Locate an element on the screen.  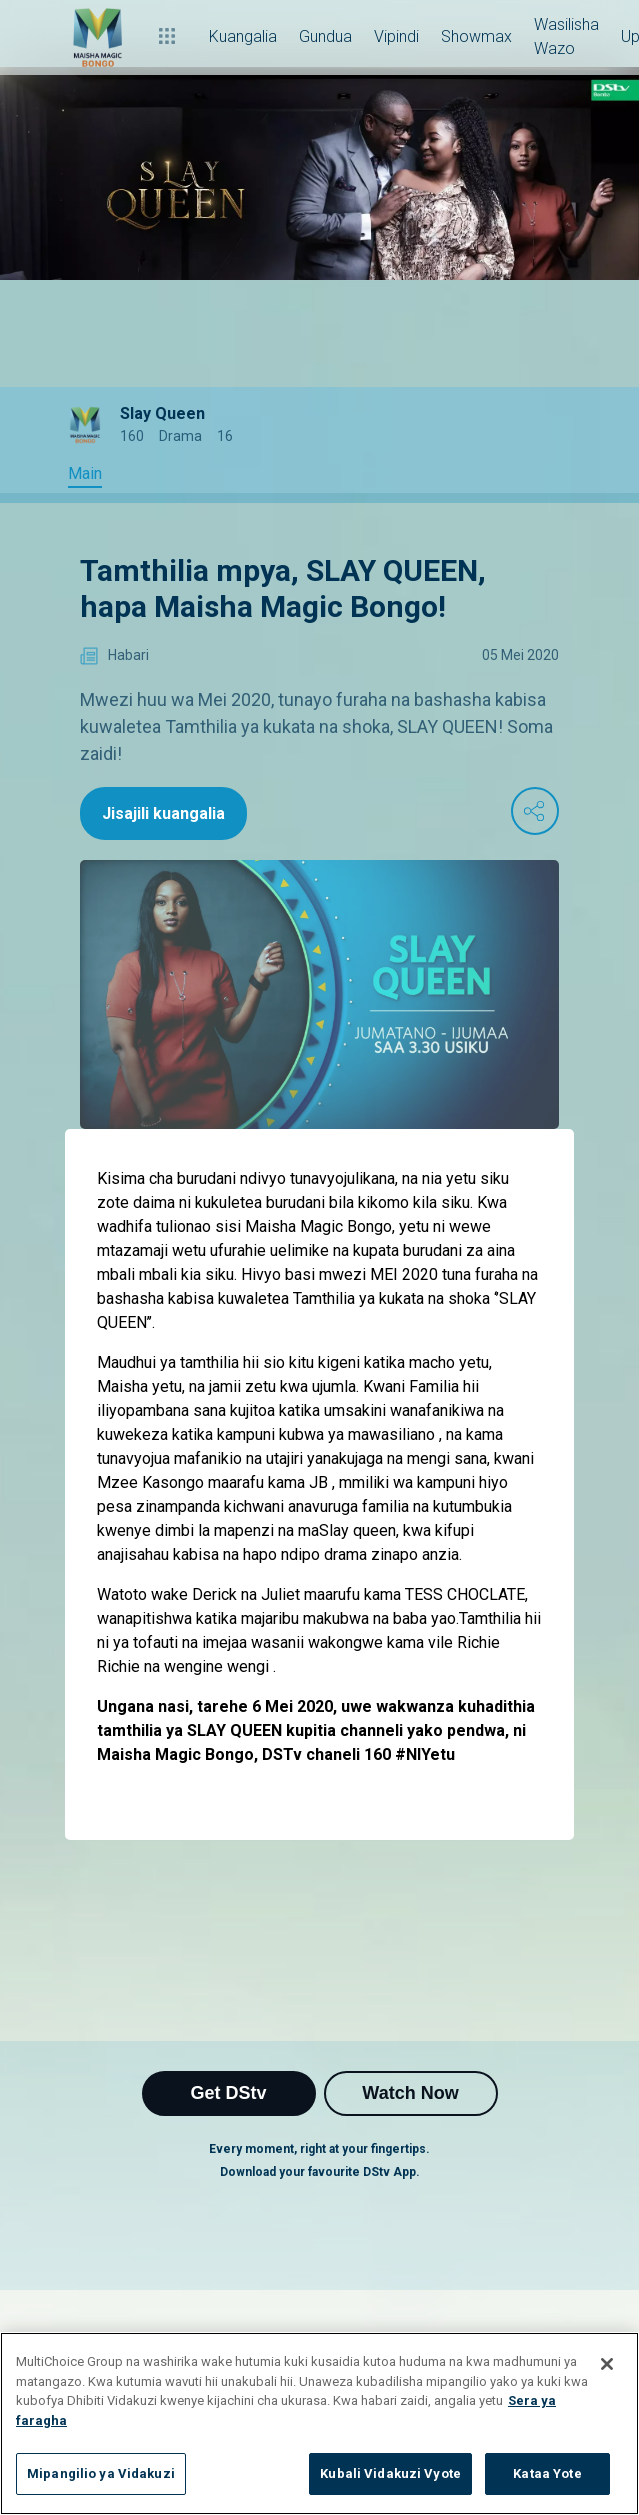
Kubali Vidakuzi Vyote is located at coordinates (390, 2473).